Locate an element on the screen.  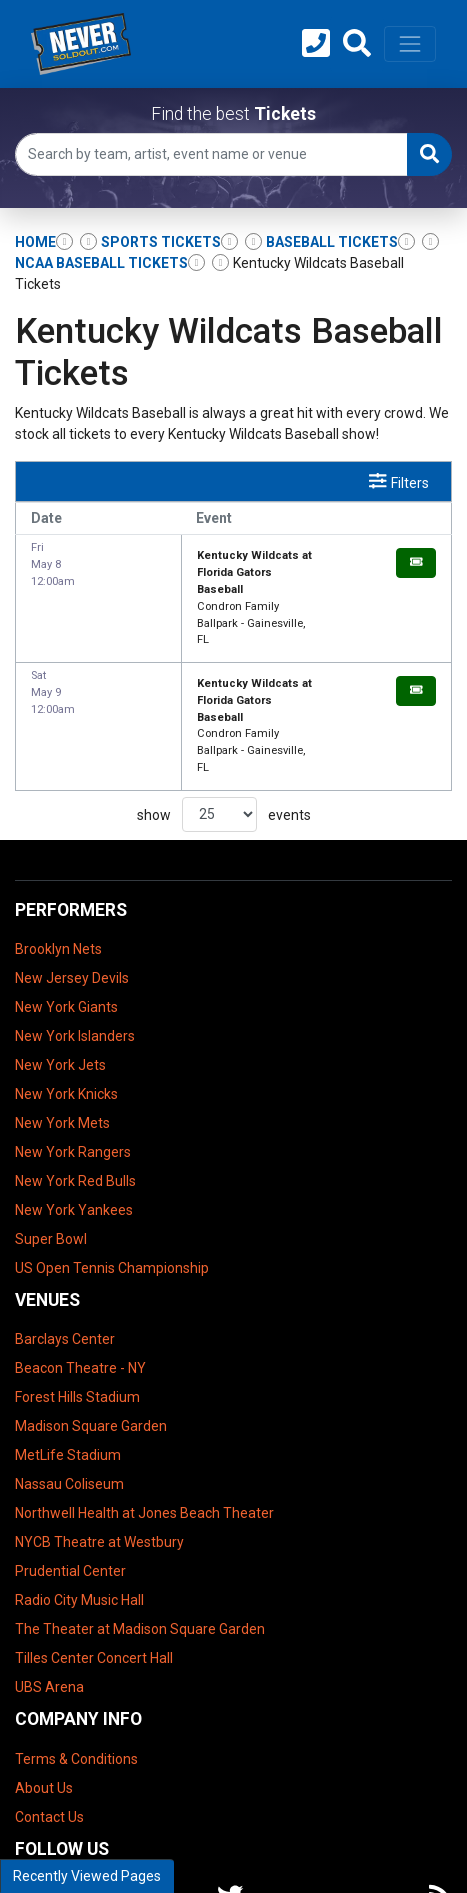
New Jersey Devils is located at coordinates (72, 877).